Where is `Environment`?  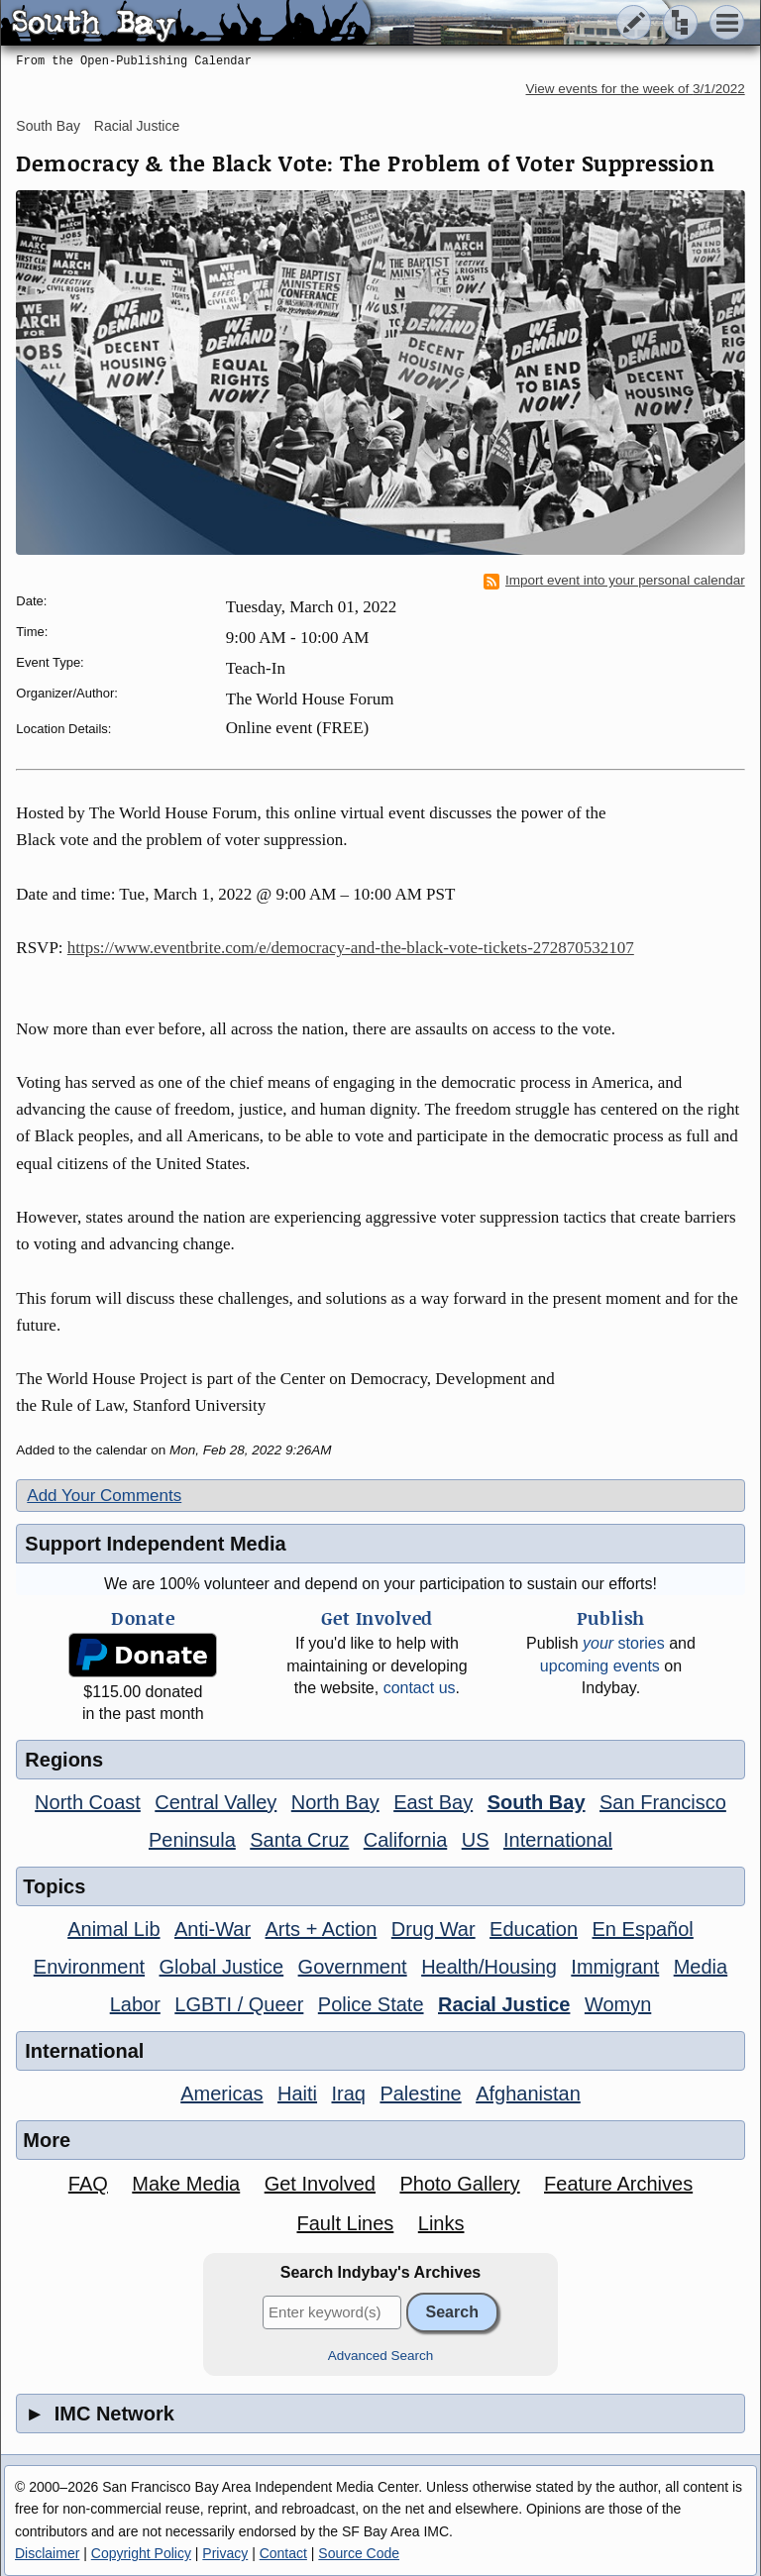 Environment is located at coordinates (89, 1967).